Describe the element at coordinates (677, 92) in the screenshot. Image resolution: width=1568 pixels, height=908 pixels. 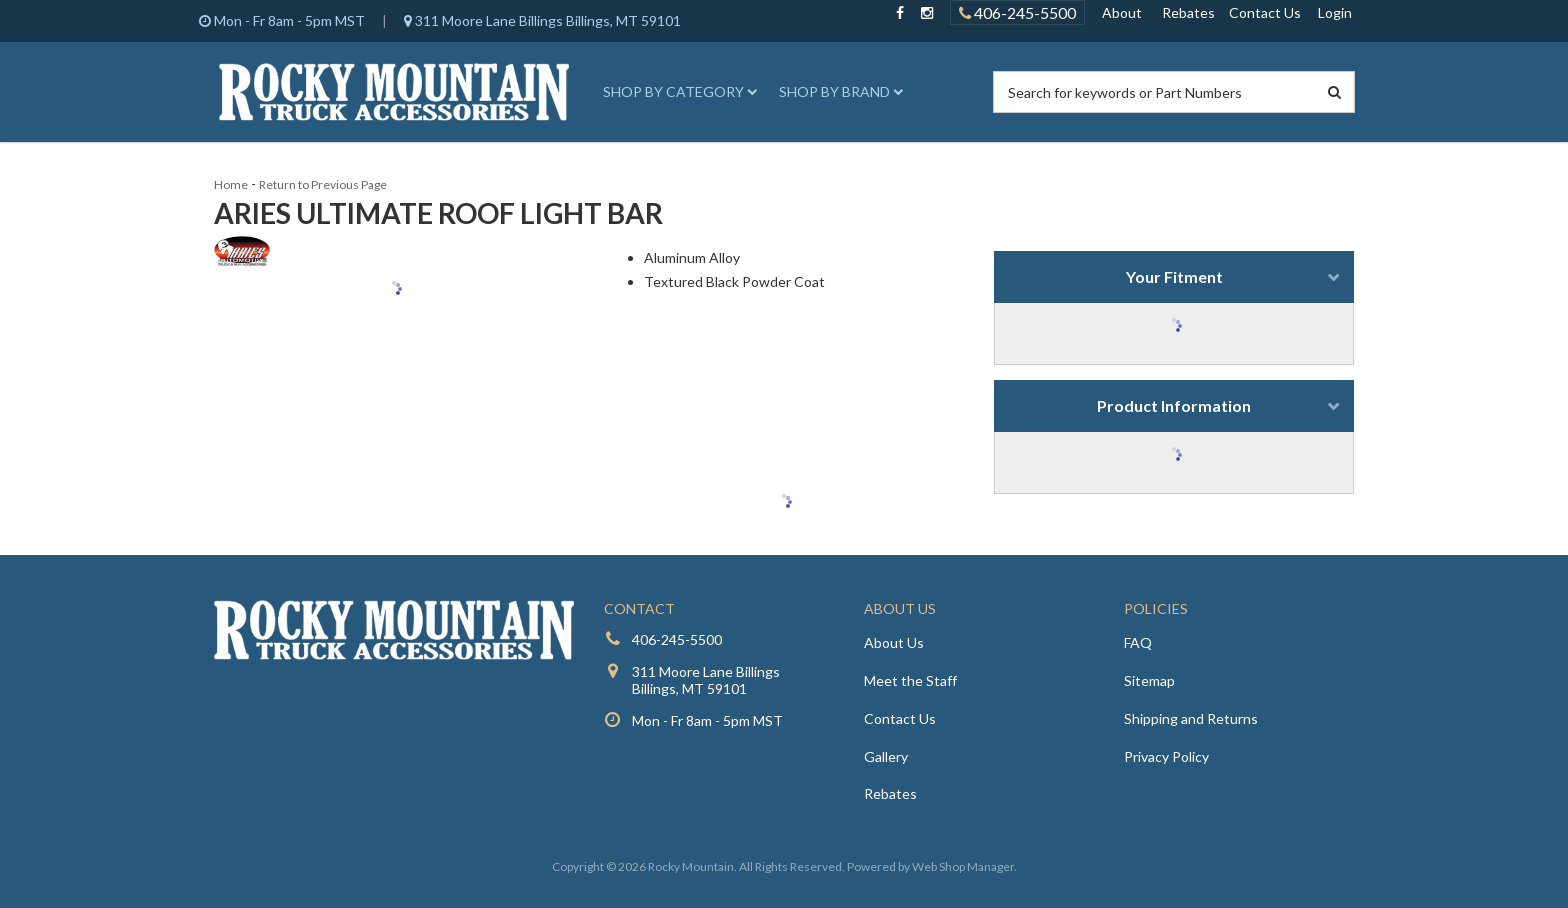
I see `[button]` at that location.